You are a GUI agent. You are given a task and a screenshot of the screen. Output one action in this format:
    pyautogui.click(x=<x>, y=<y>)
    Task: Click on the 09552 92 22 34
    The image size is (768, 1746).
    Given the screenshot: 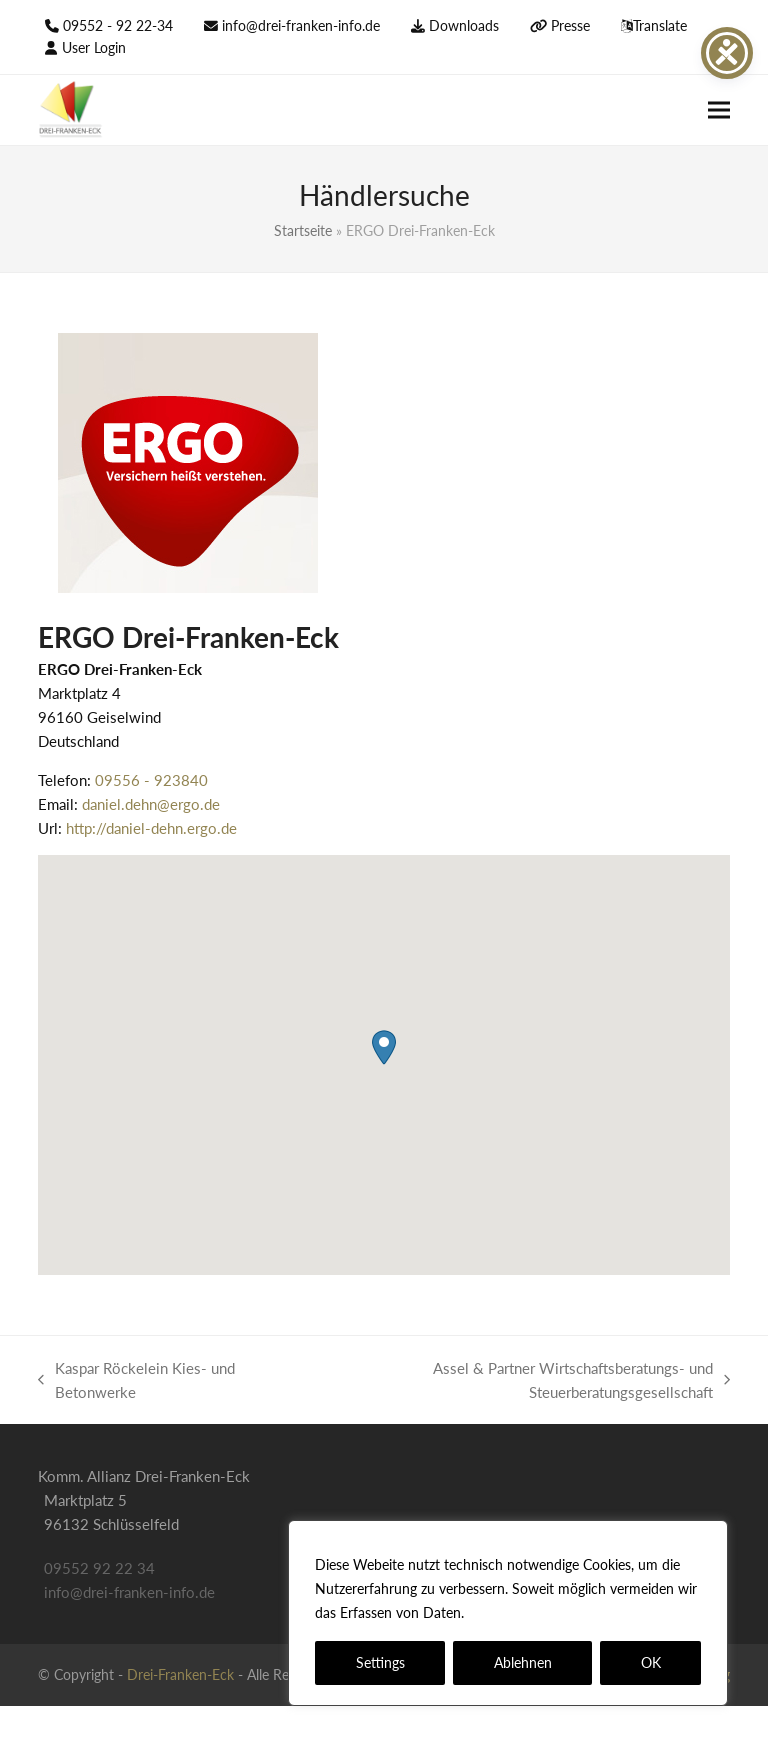 What is the action you would take?
    pyautogui.click(x=99, y=1568)
    